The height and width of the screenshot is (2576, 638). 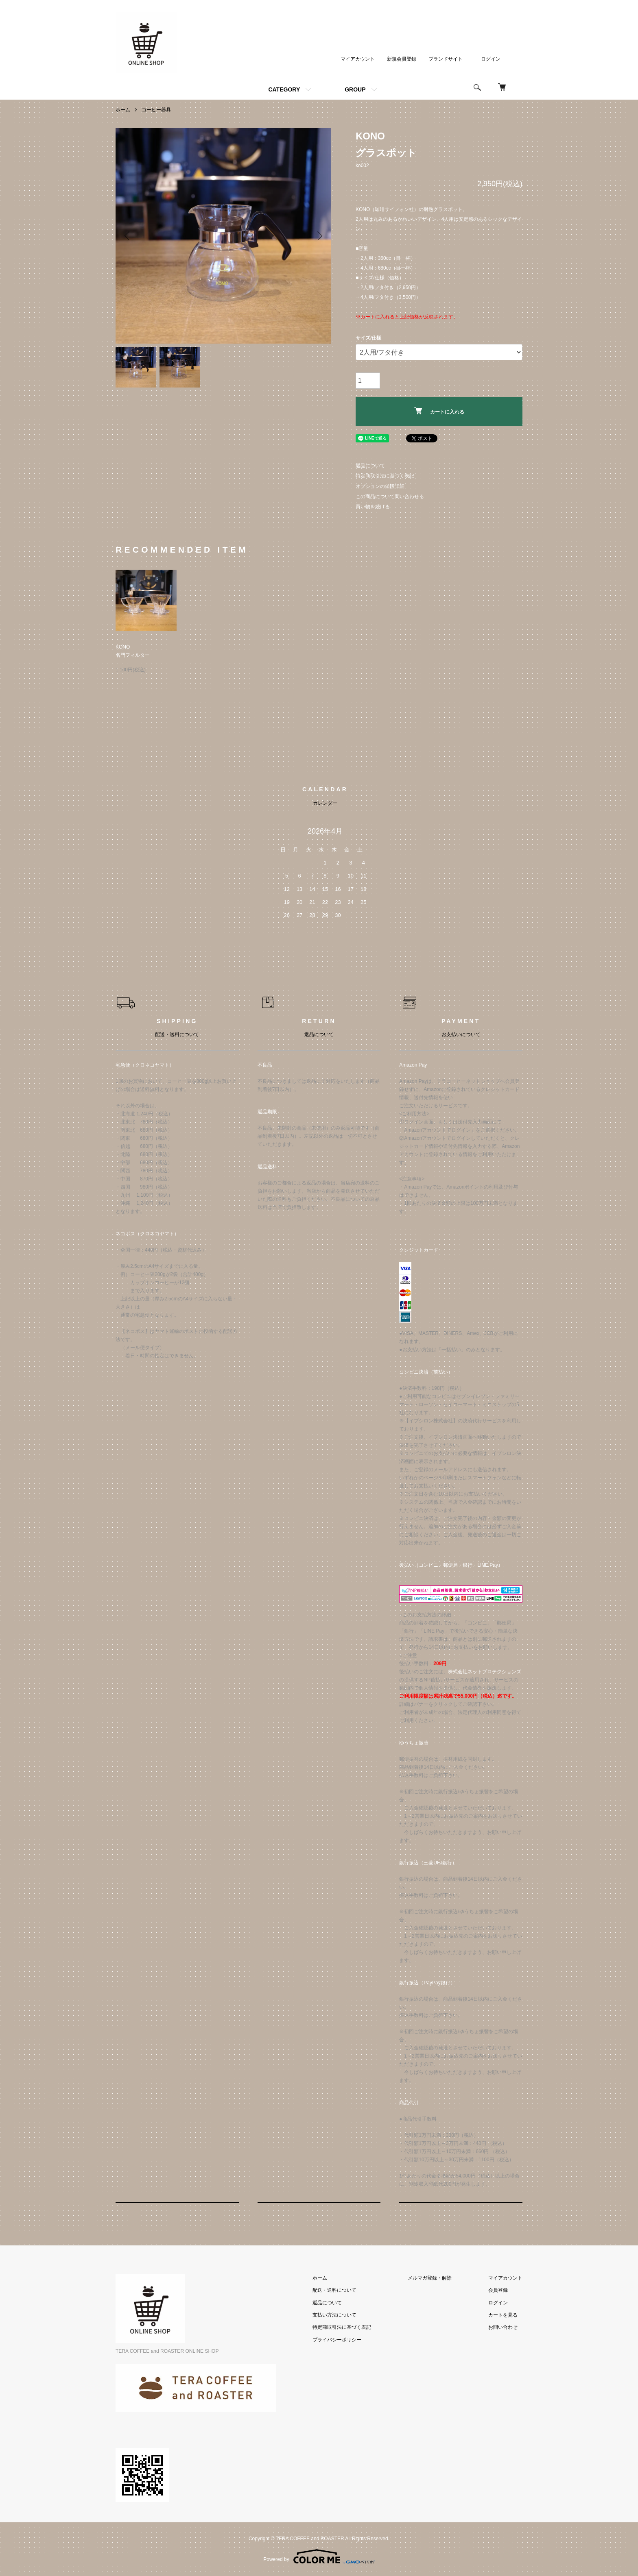 I want to click on GROUP, so click(x=355, y=89).